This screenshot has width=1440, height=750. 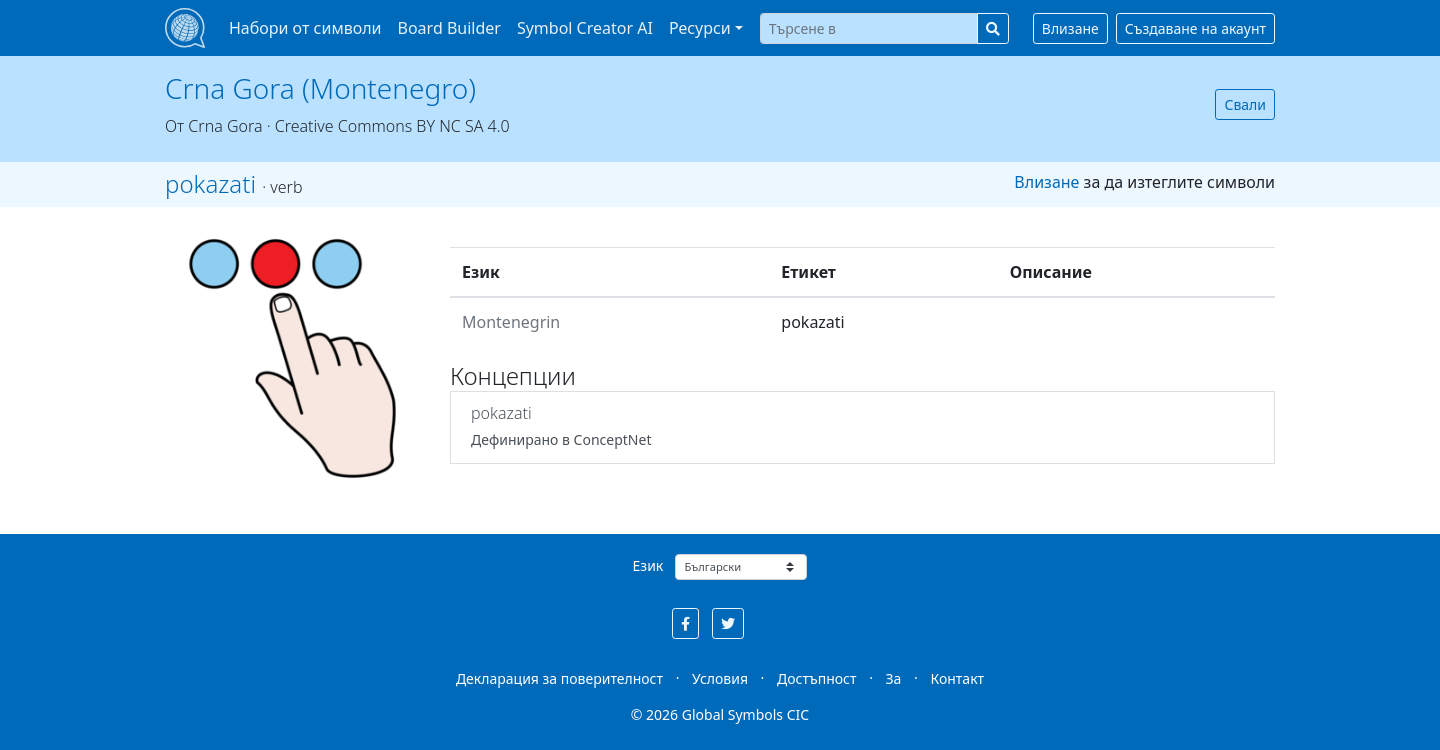 What do you see at coordinates (320, 88) in the screenshot?
I see `Crna Gora (Montenegro)` at bounding box center [320, 88].